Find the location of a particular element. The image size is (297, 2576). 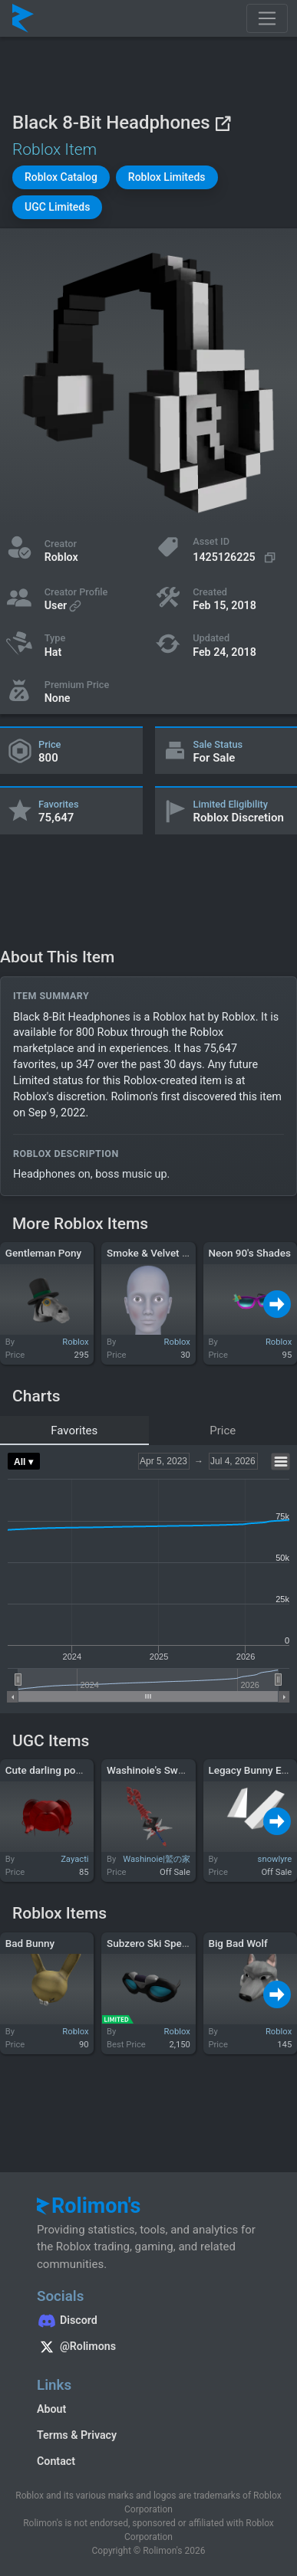

Washinoie's Sword is located at coordinates (150, 1770).